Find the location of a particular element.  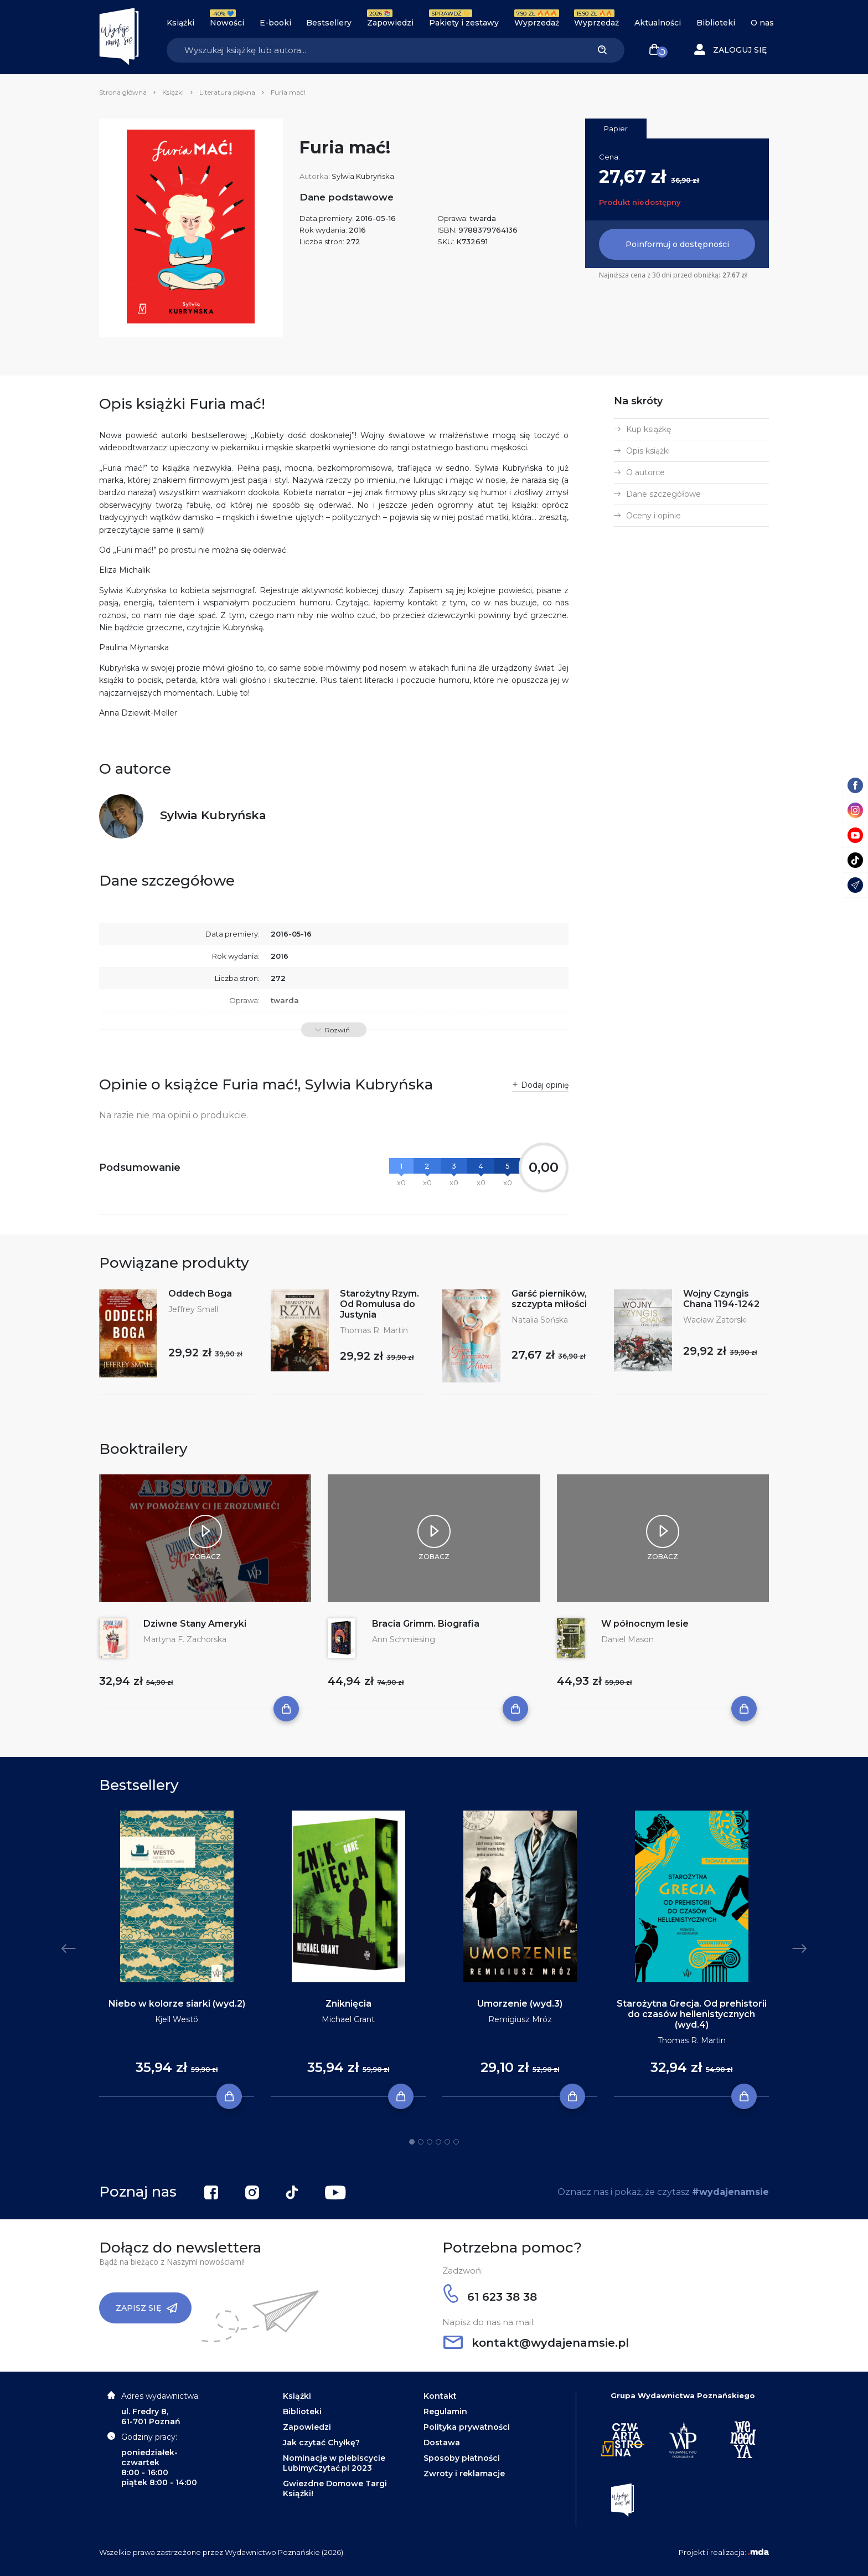

6 [tab] is located at coordinates (456, 2142).